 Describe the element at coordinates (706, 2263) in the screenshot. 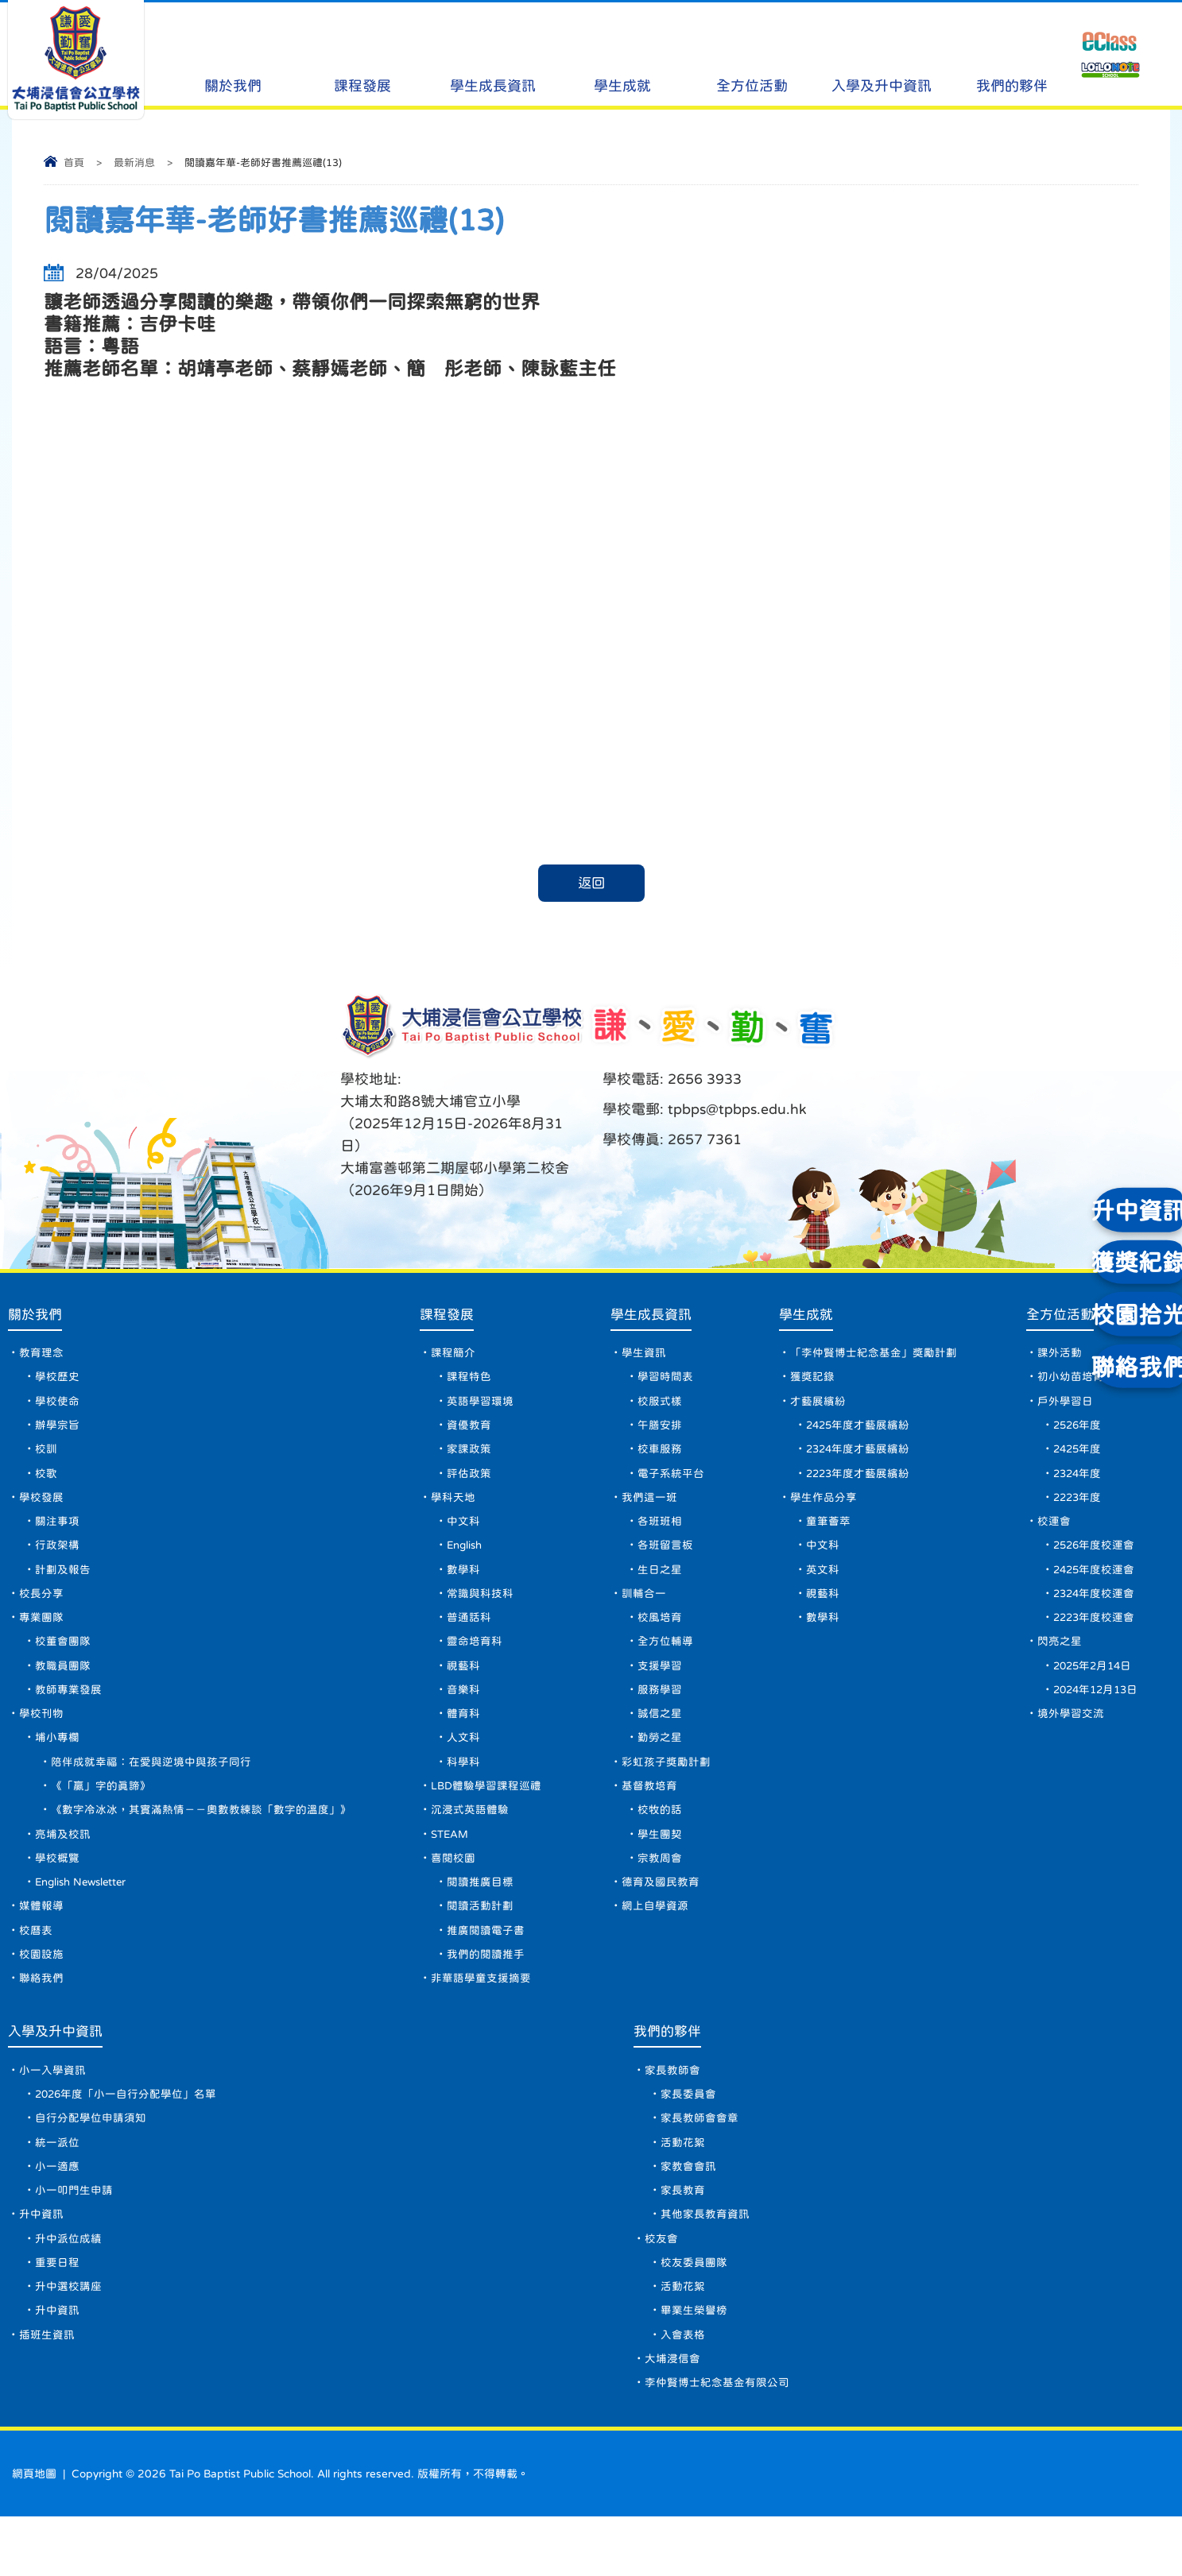

I see `其他家長教育資訊` at that location.